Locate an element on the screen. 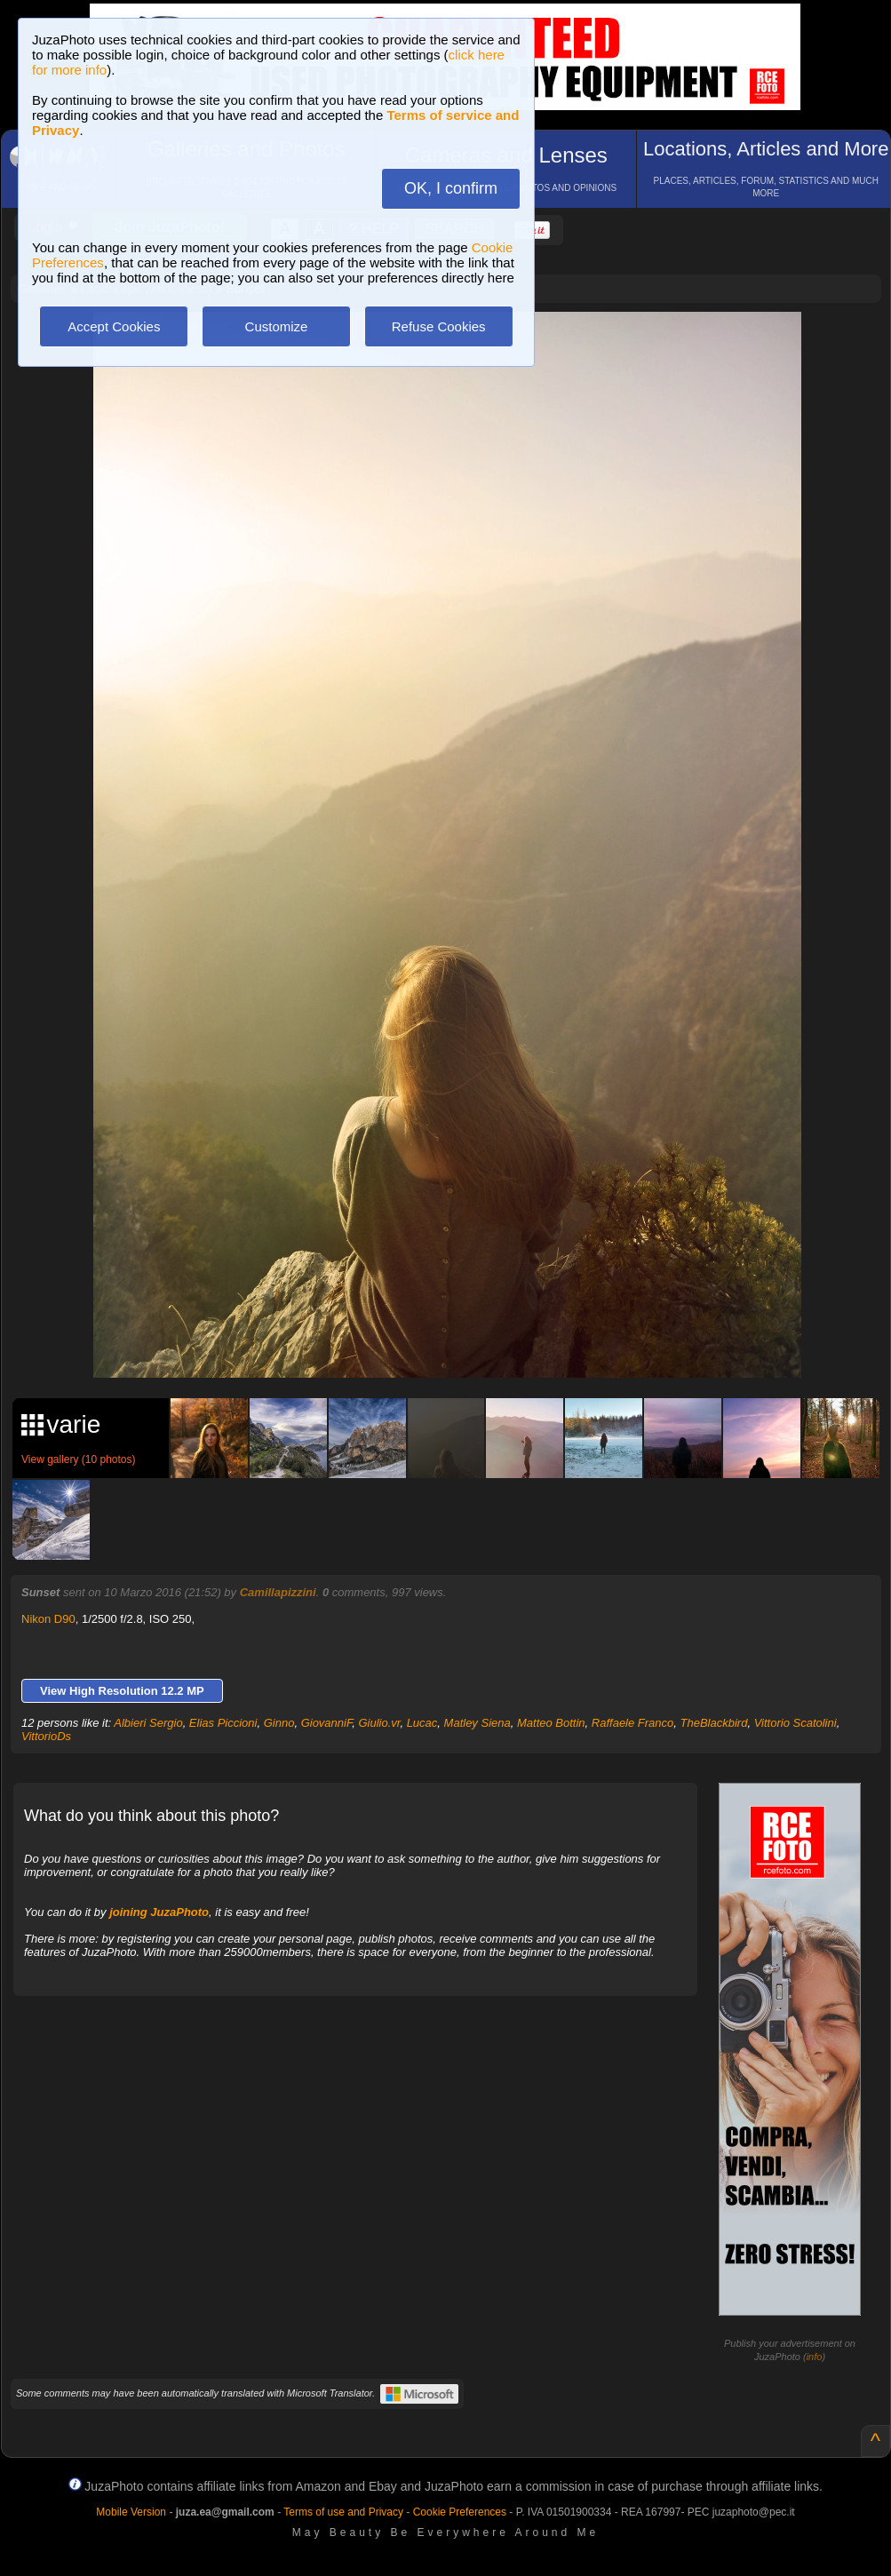 The image size is (891, 2576). Vittorio Scatolini is located at coordinates (795, 1722).